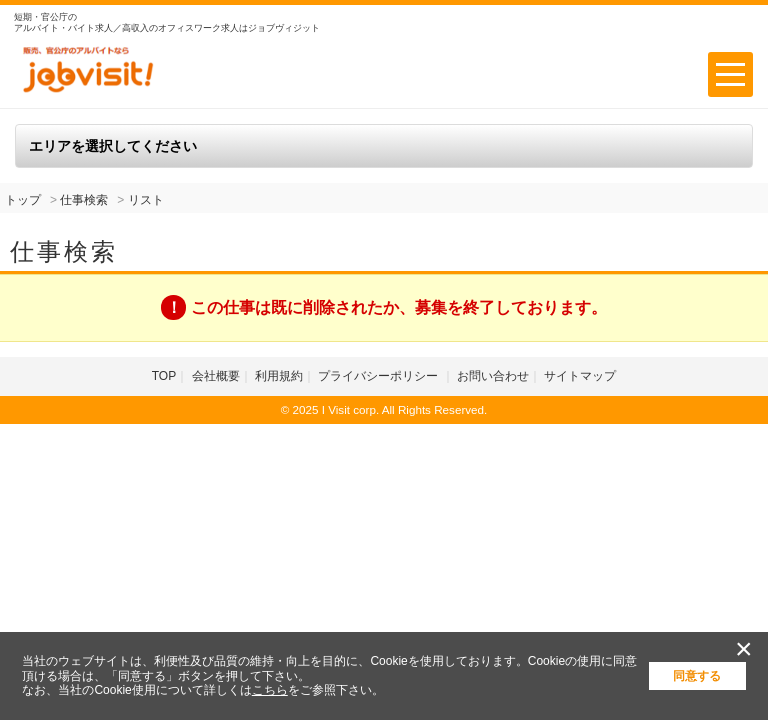 The image size is (768, 720). Describe the element at coordinates (279, 376) in the screenshot. I see `利用規約` at that location.